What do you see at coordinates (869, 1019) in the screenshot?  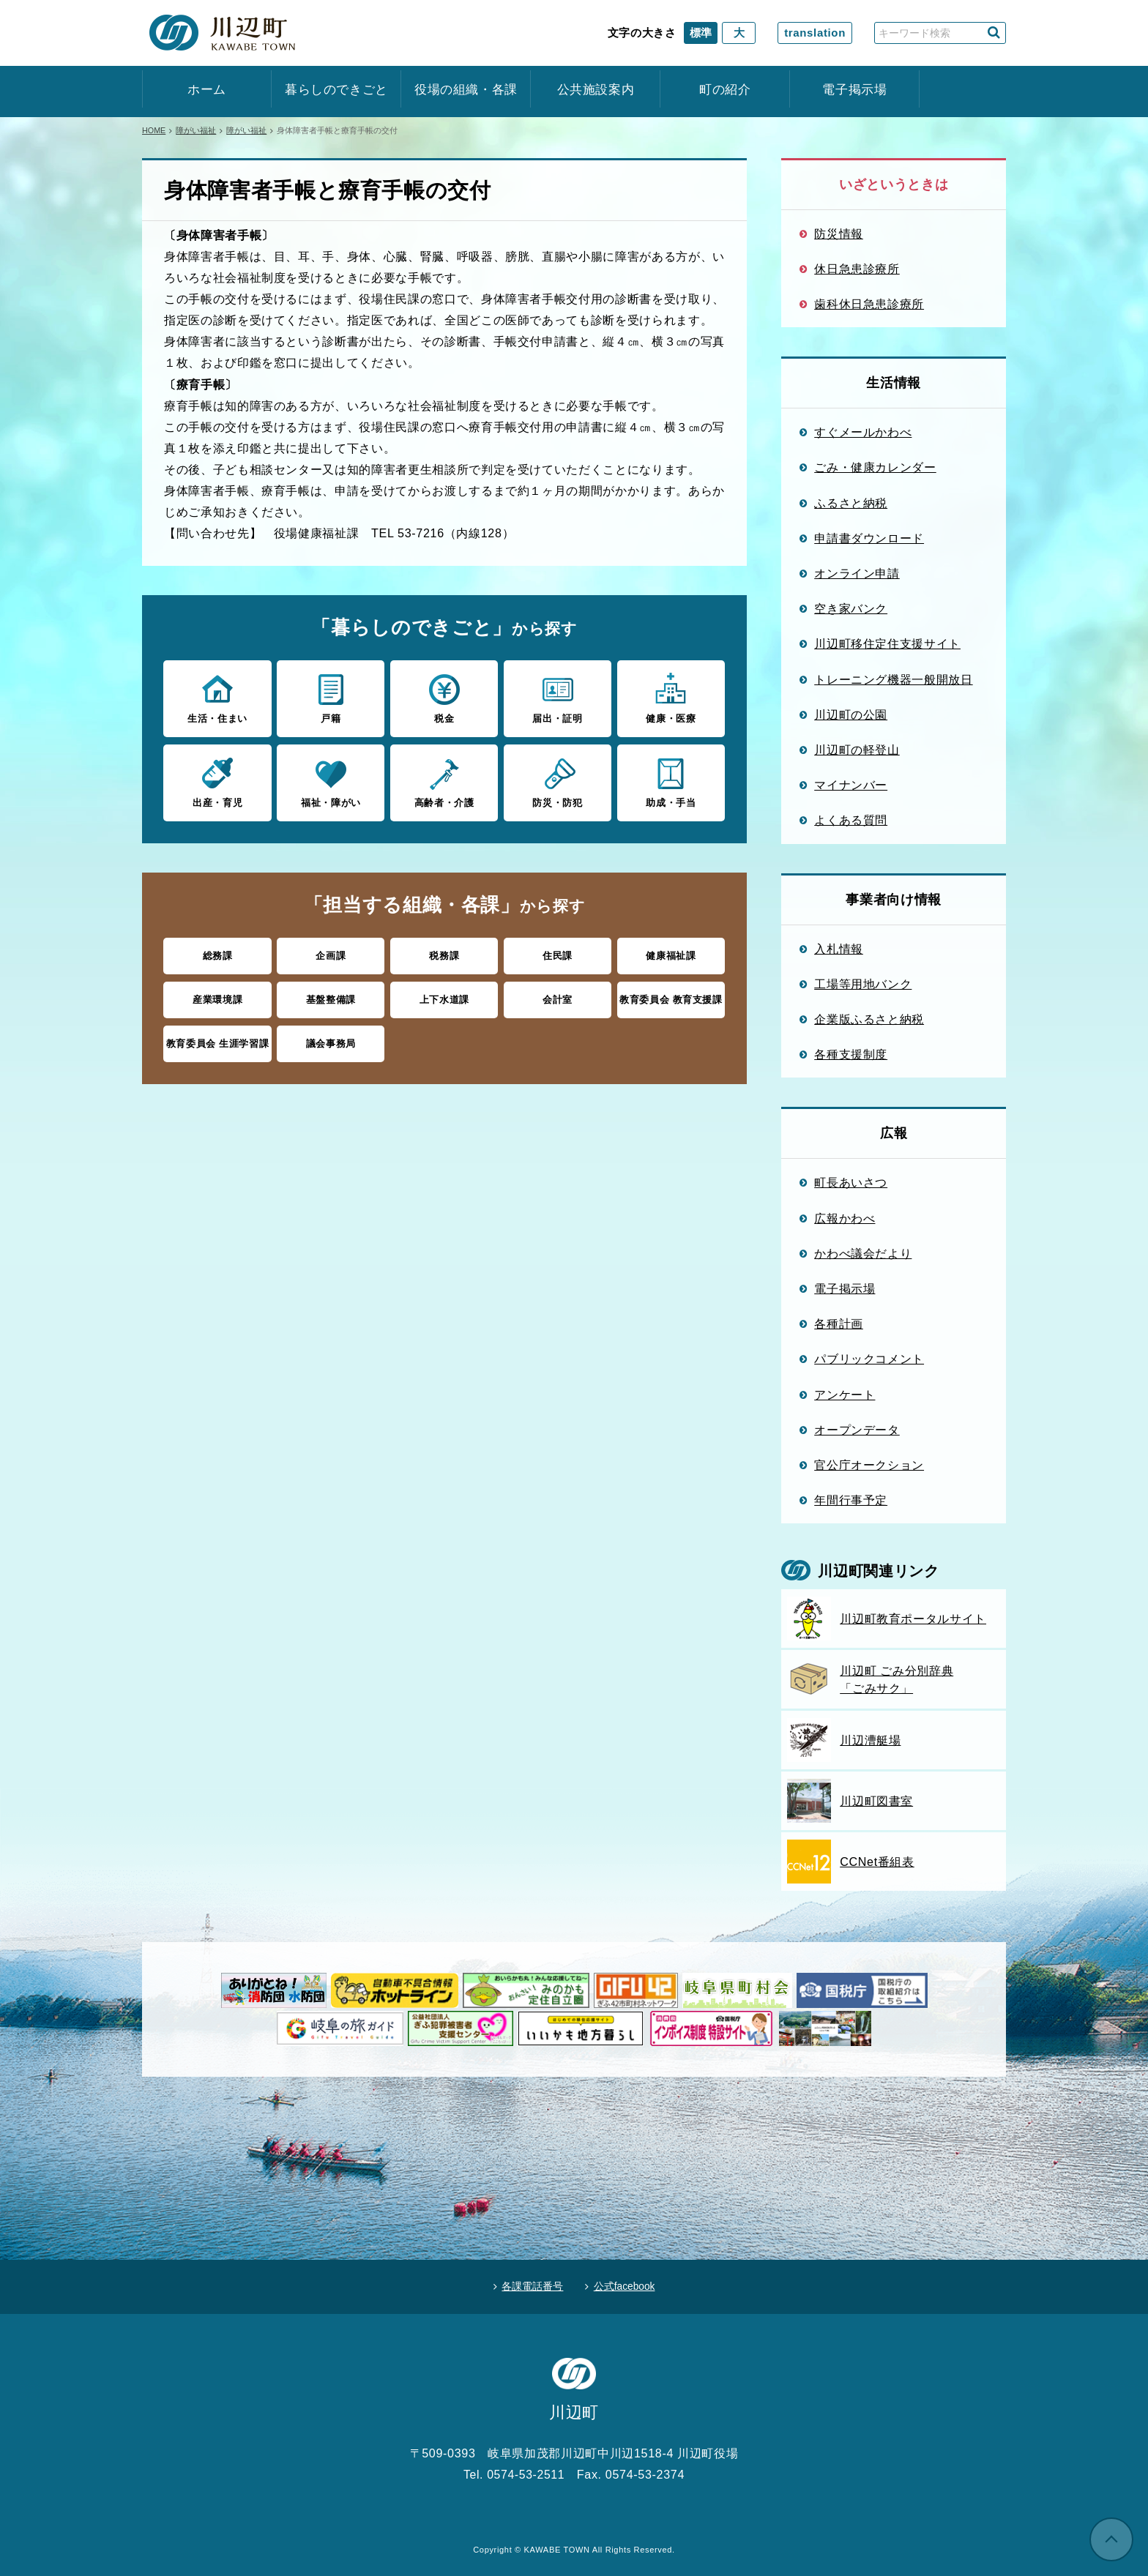 I see `企業版ふるさと納税` at bounding box center [869, 1019].